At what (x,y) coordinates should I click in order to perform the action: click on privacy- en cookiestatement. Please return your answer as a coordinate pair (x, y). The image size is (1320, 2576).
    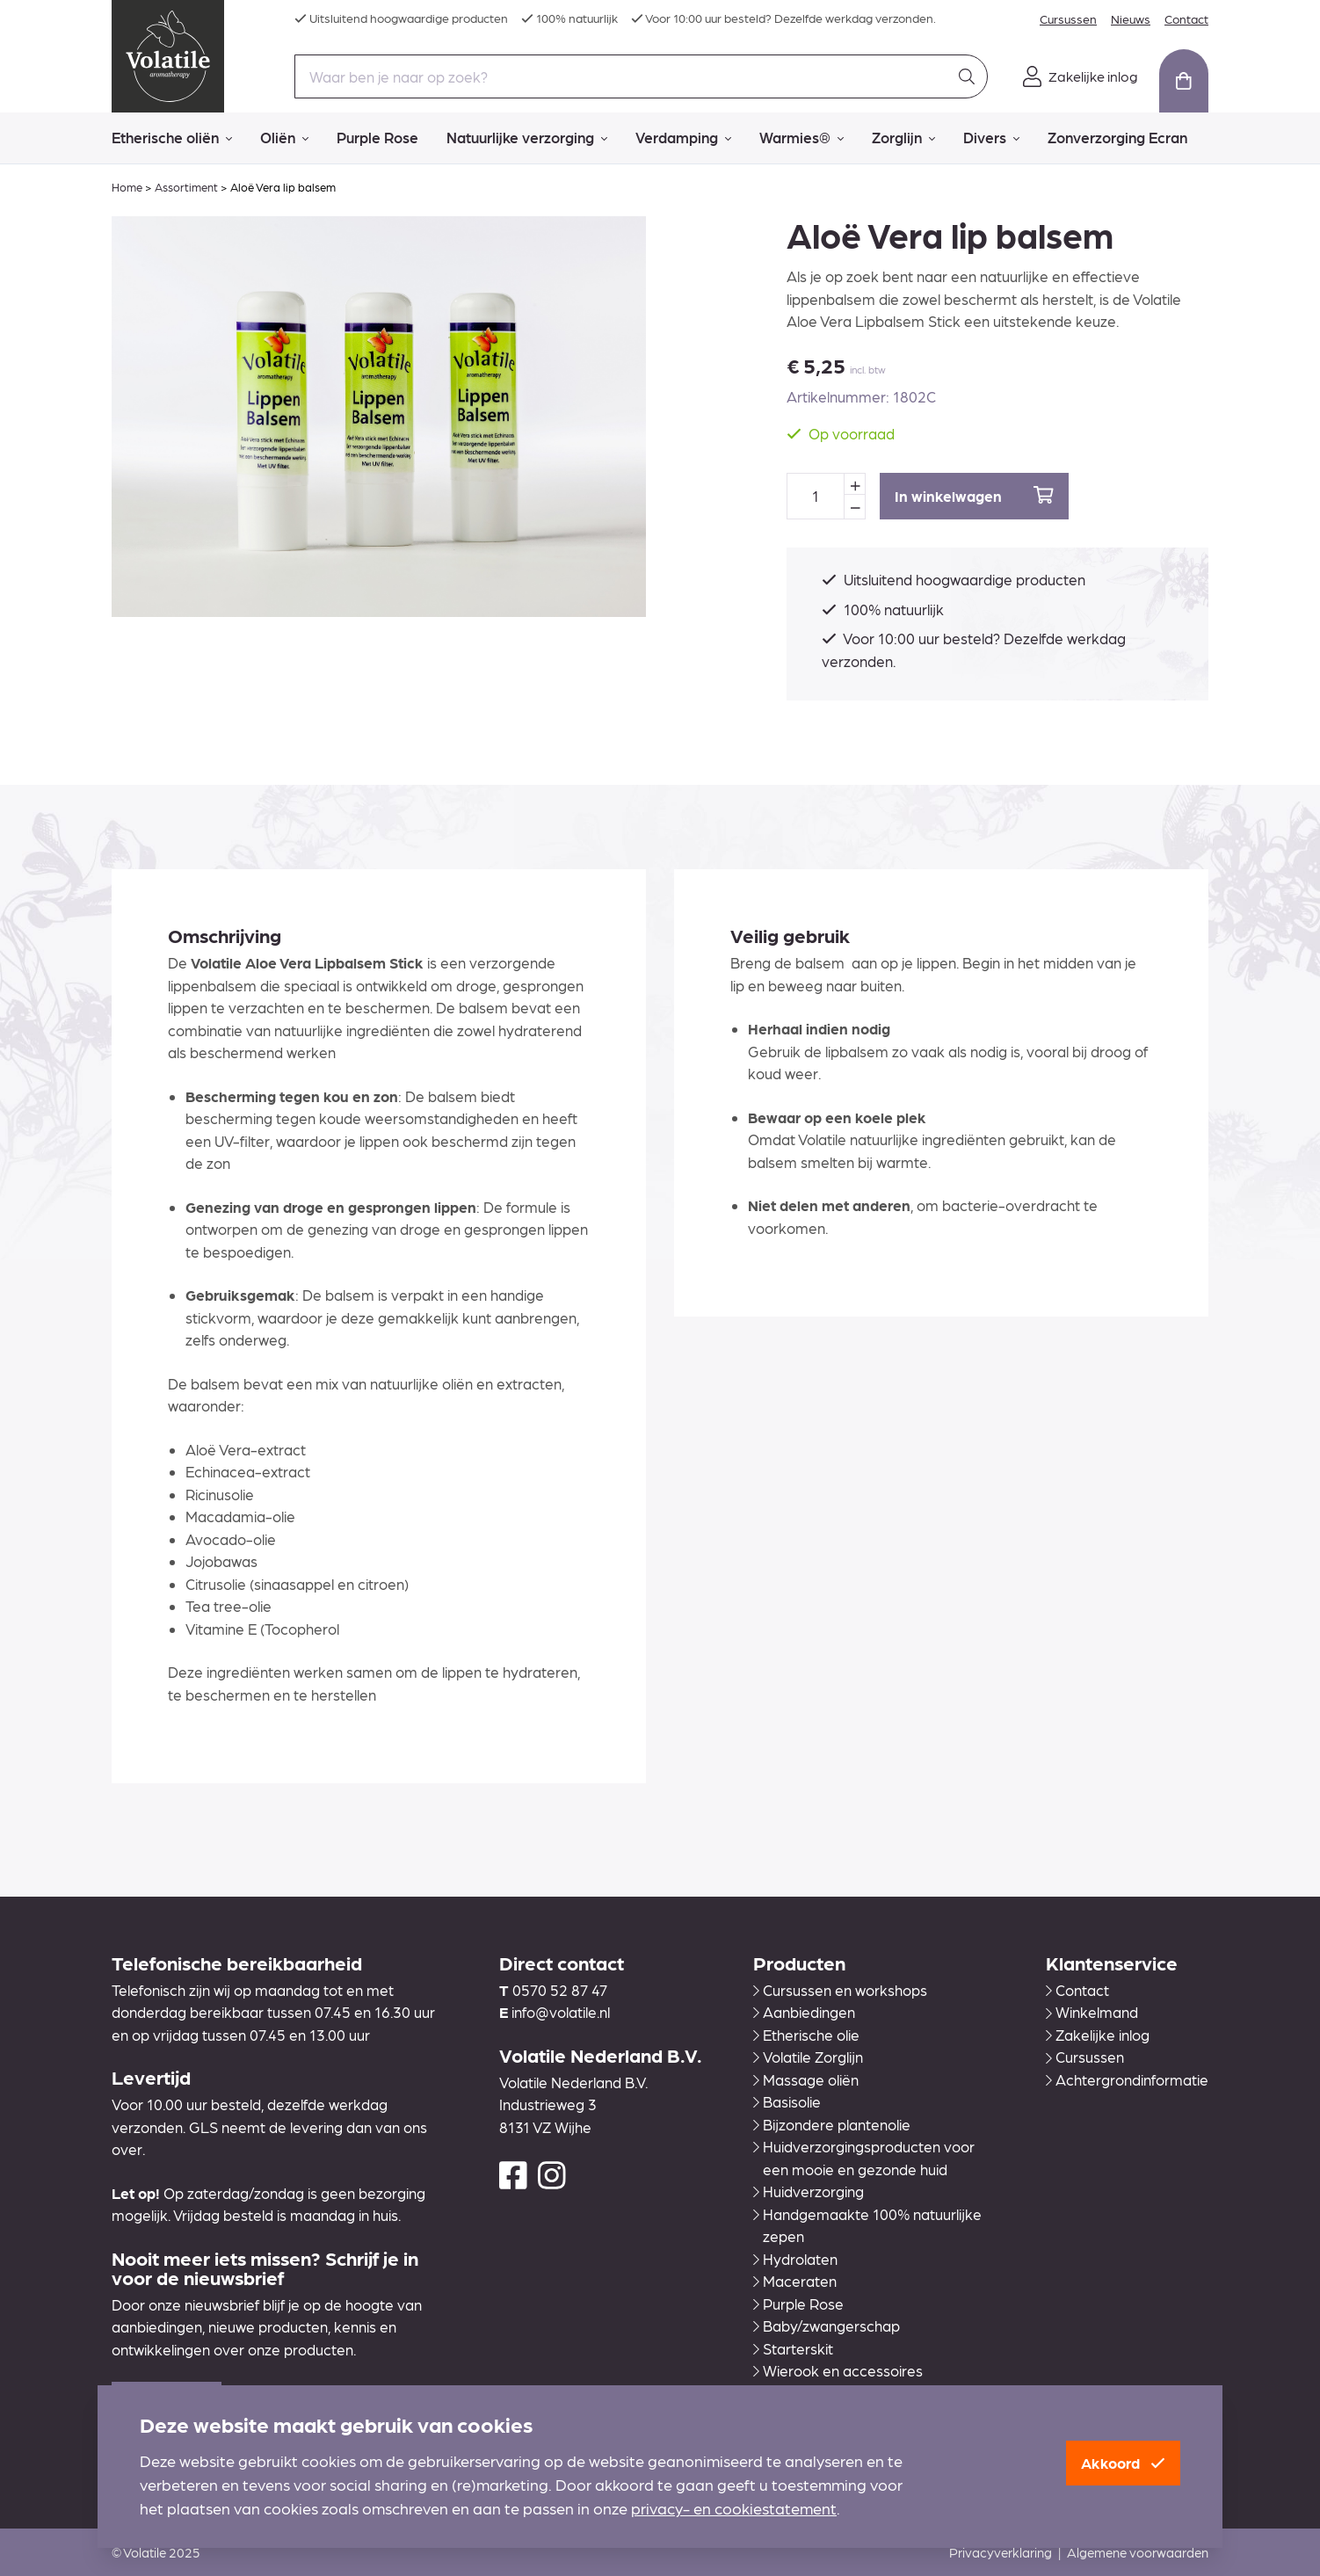
    Looking at the image, I should click on (734, 2508).